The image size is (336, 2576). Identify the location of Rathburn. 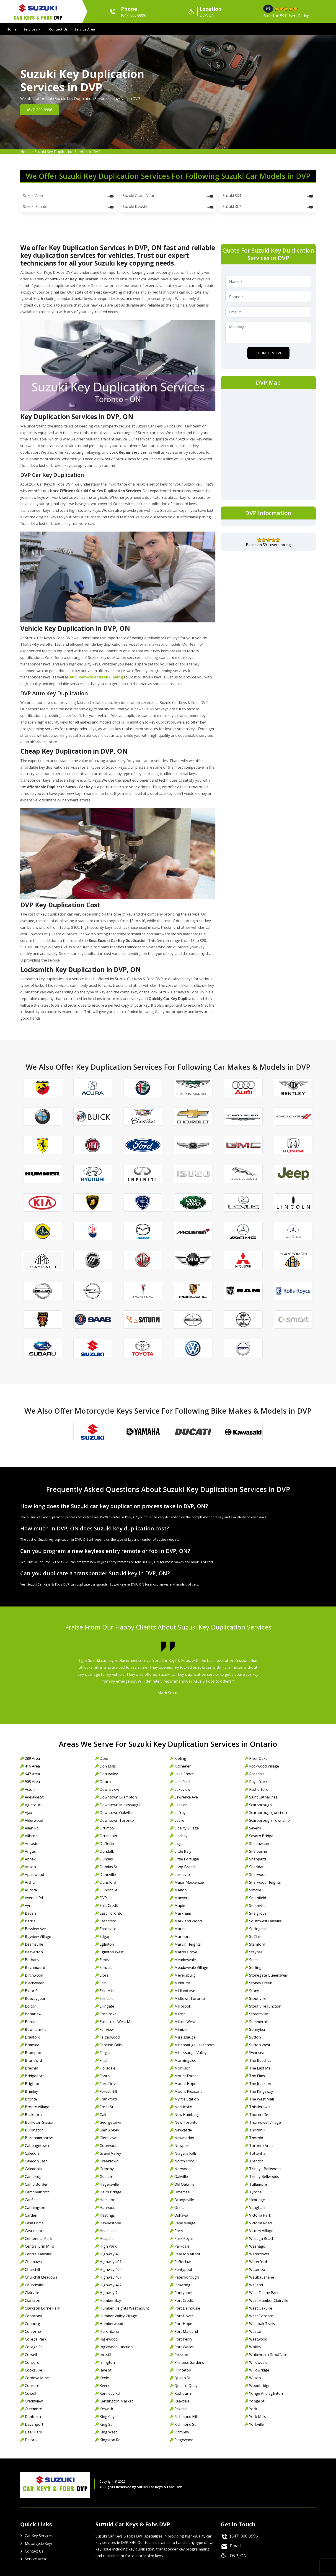
(182, 2393).